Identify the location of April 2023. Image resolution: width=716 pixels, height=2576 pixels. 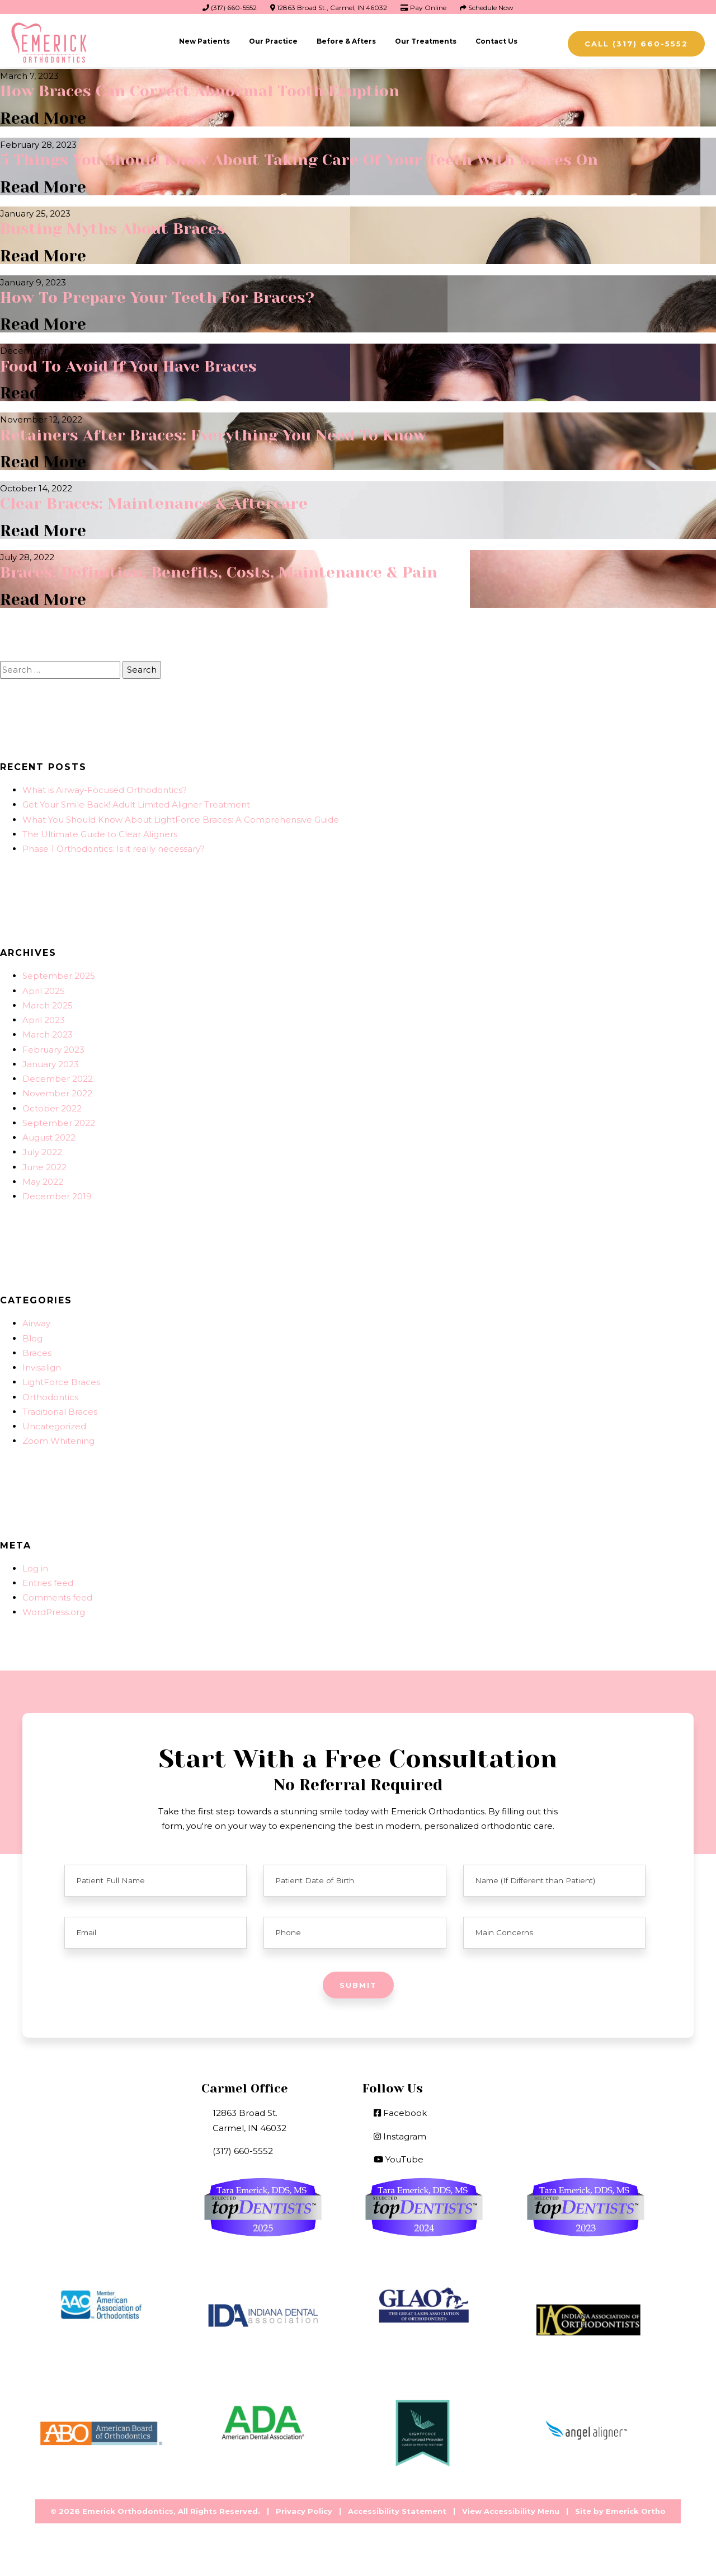
(43, 1017).